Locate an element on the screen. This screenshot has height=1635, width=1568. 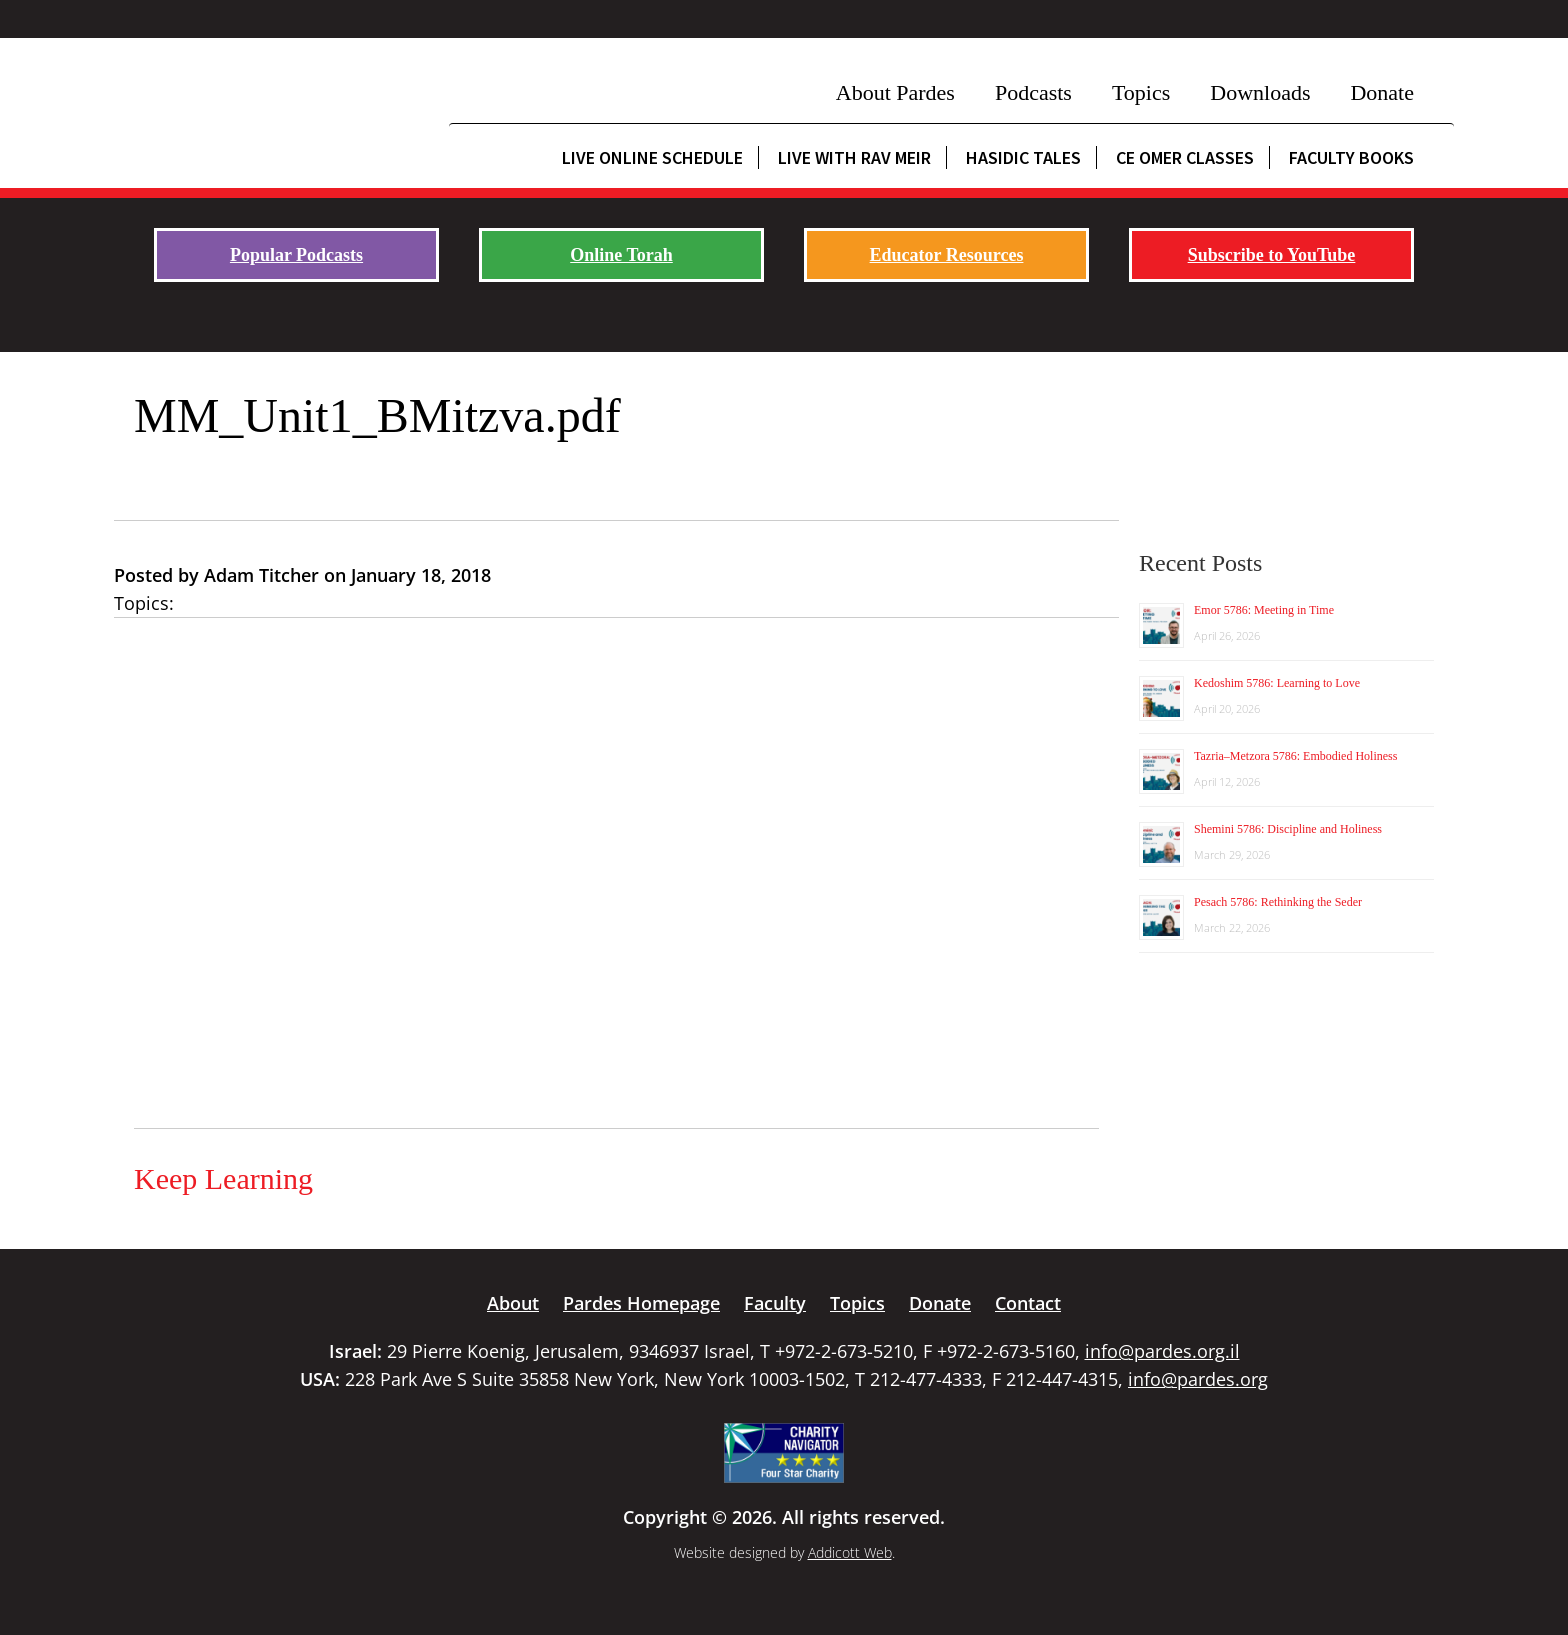
Kedoshim 5786: Learning to Love is located at coordinates (1277, 683).